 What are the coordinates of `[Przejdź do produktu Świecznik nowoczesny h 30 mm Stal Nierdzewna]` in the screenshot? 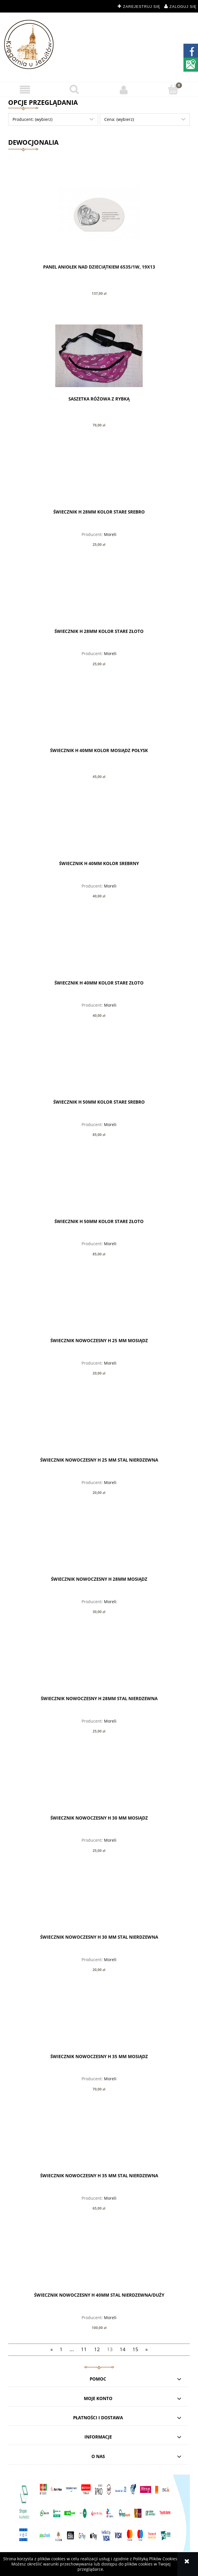 It's located at (99, 1903).